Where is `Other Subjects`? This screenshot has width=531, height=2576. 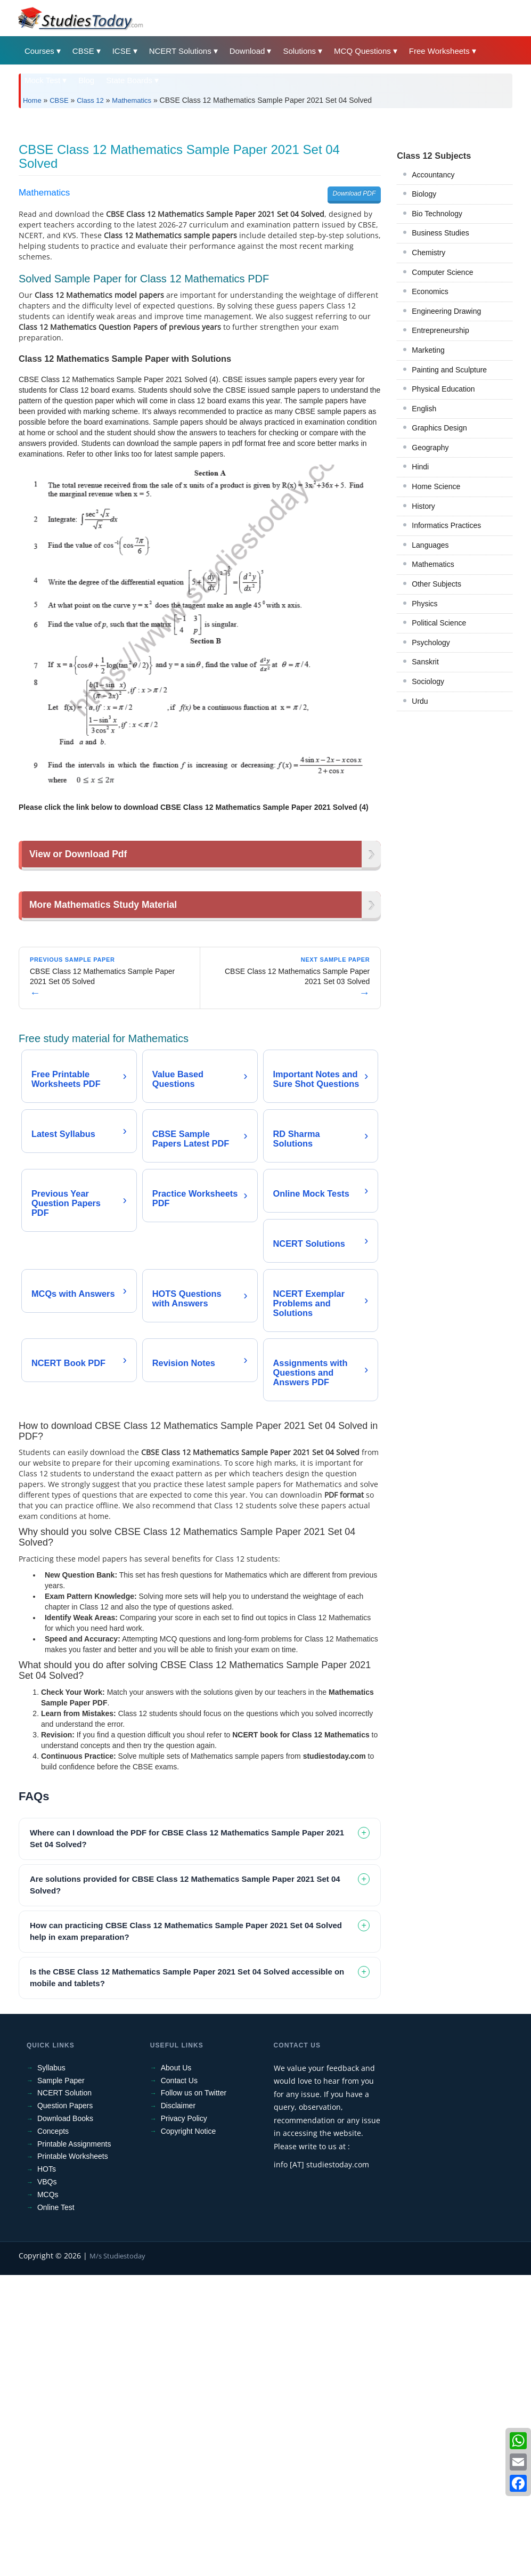
Other Subjects is located at coordinates (436, 733).